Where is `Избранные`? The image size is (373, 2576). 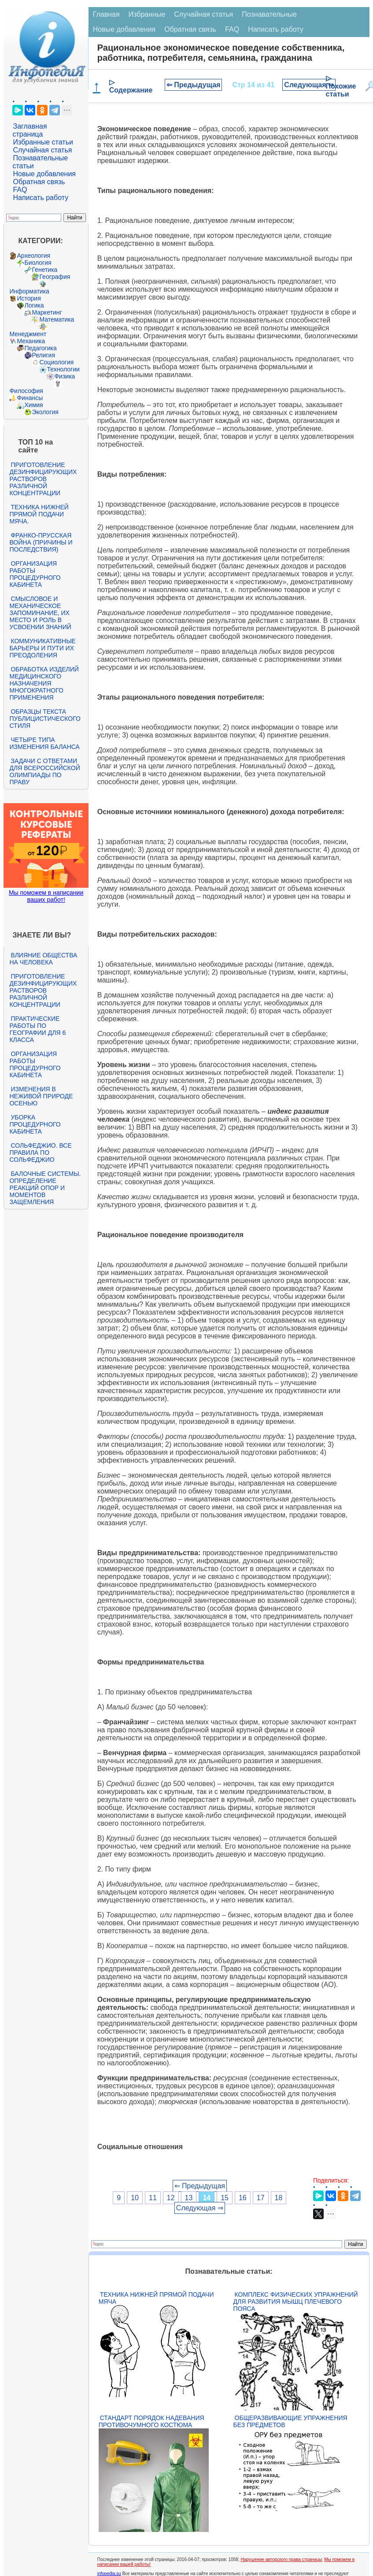 Избранные is located at coordinates (147, 14).